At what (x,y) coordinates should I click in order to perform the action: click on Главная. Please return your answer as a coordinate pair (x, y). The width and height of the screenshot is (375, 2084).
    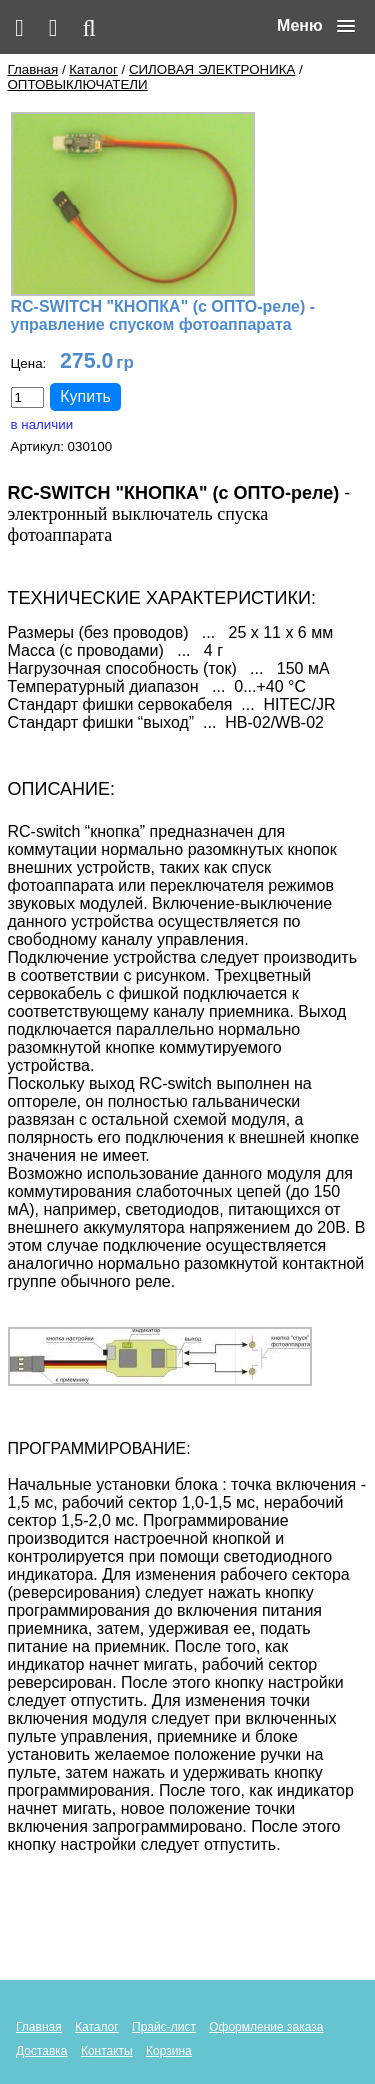
    Looking at the image, I should click on (33, 69).